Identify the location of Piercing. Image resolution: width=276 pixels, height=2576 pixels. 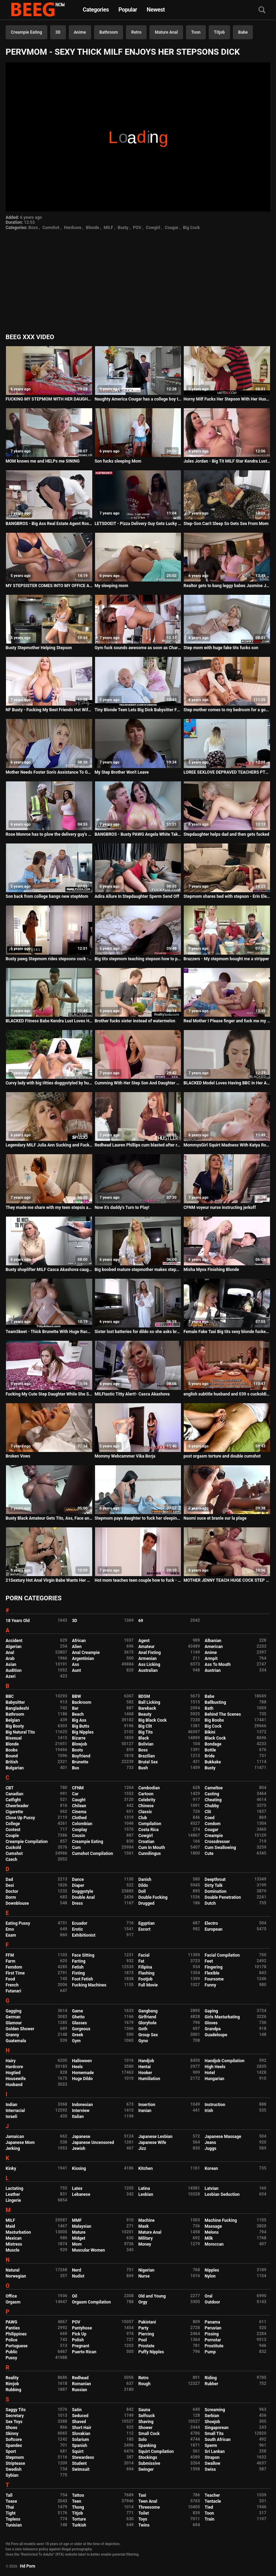
(146, 2334).